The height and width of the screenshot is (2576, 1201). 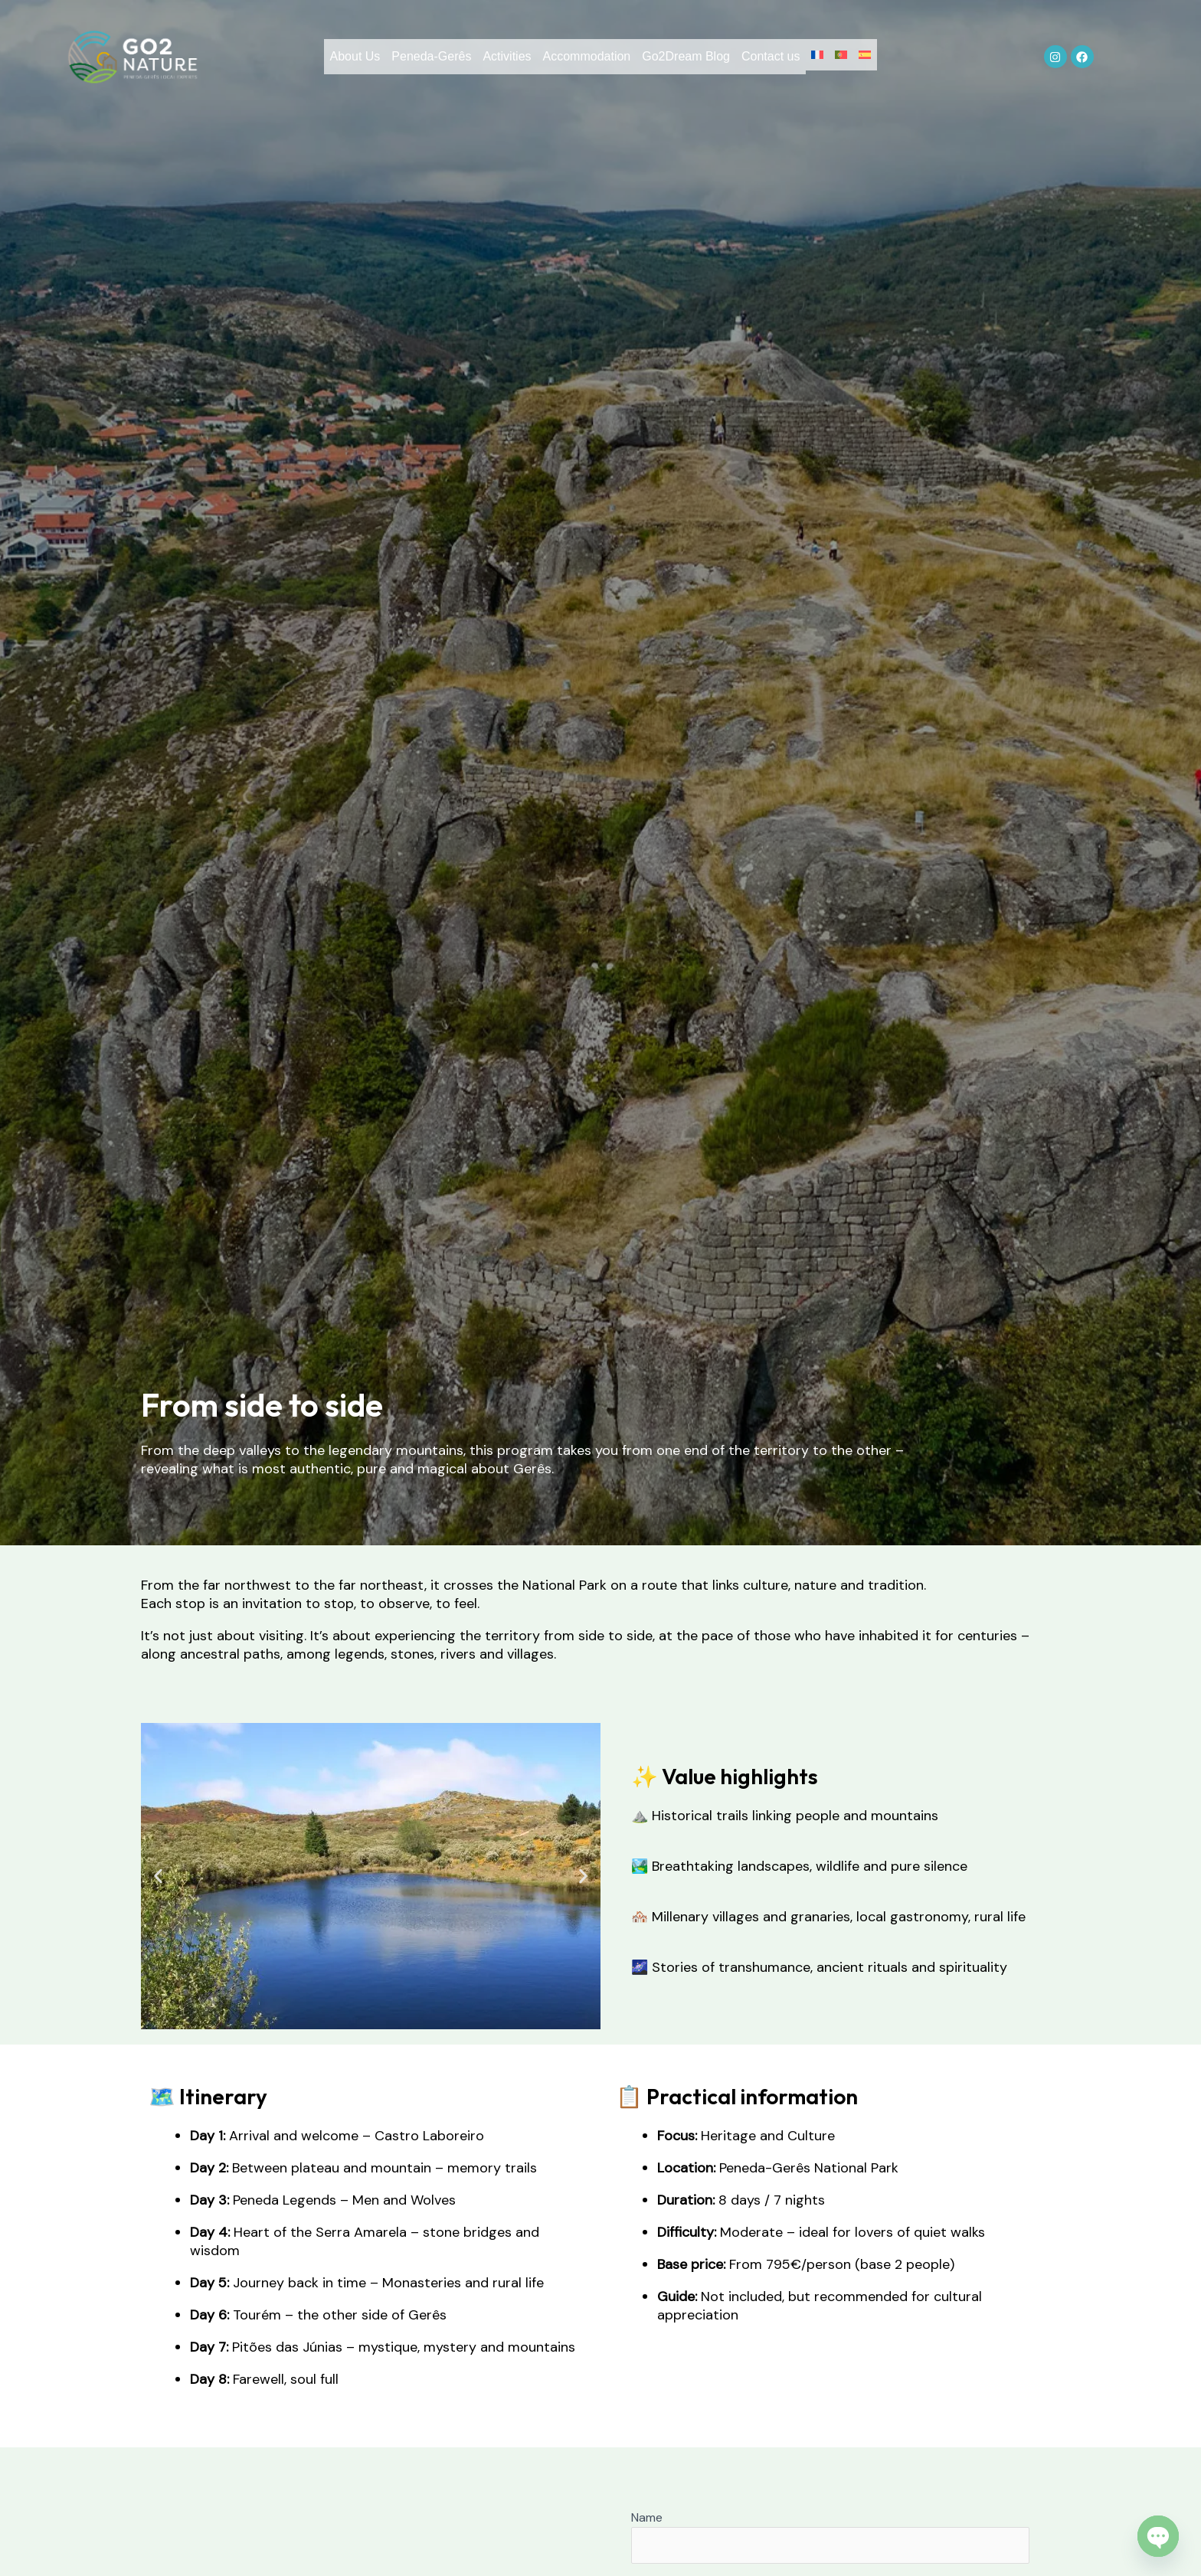 I want to click on Contact us, so click(x=782, y=60).